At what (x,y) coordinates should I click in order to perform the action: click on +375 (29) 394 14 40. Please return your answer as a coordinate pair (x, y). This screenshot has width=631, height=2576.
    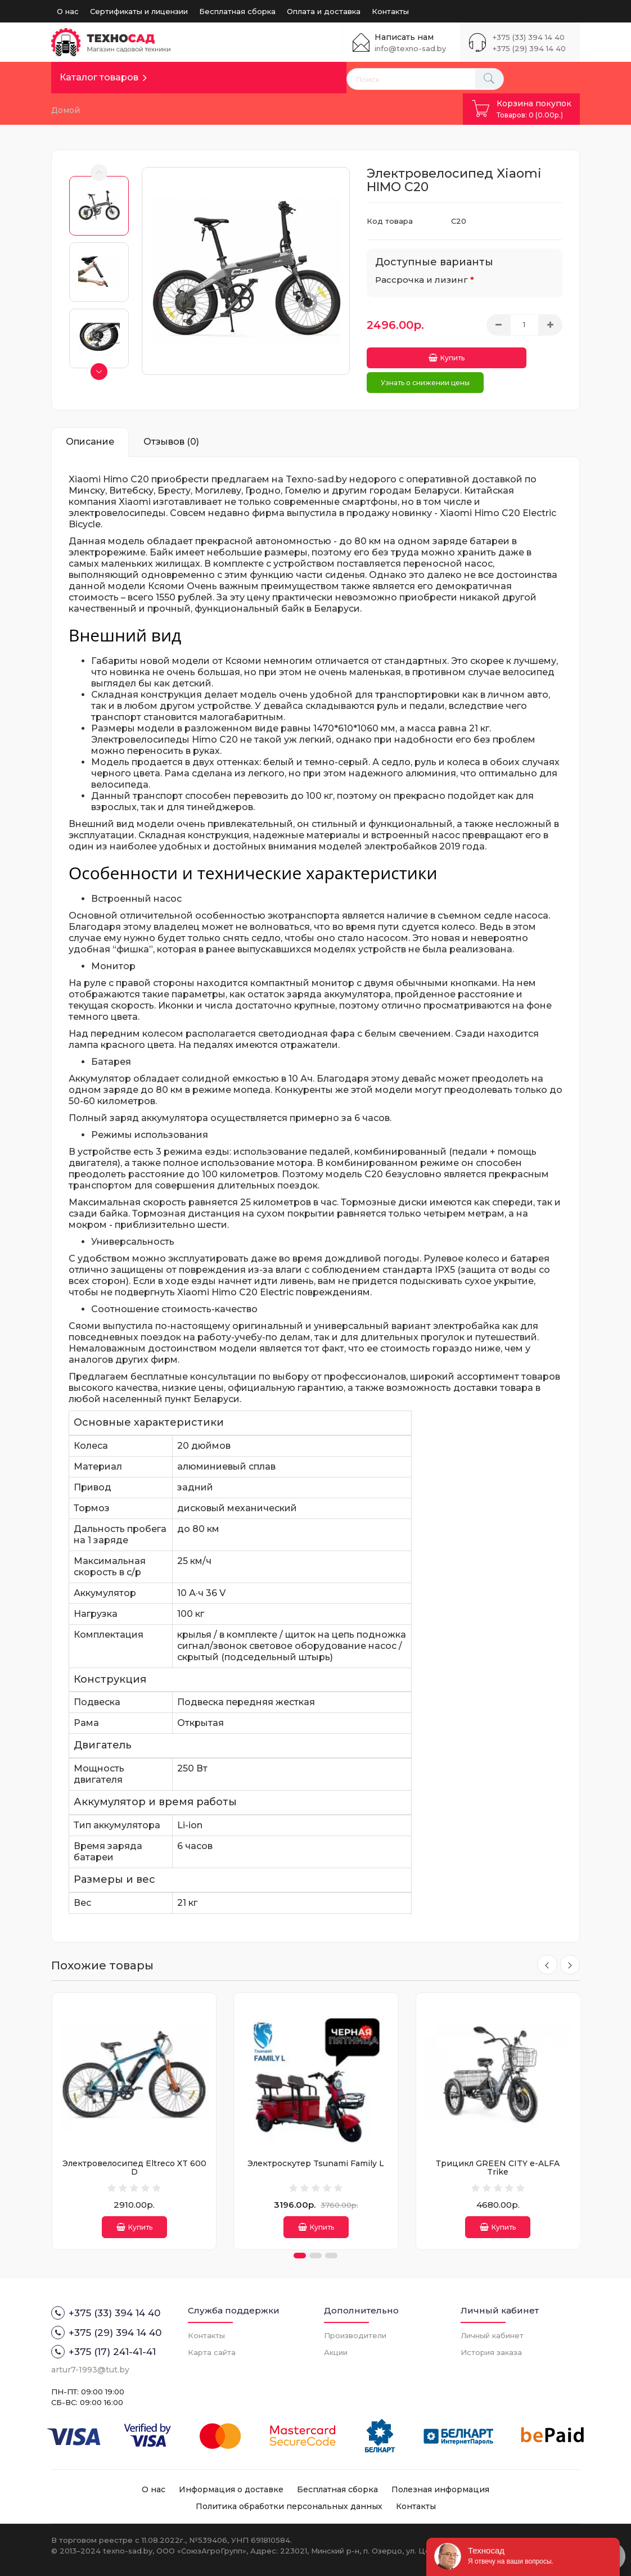
    Looking at the image, I should click on (529, 48).